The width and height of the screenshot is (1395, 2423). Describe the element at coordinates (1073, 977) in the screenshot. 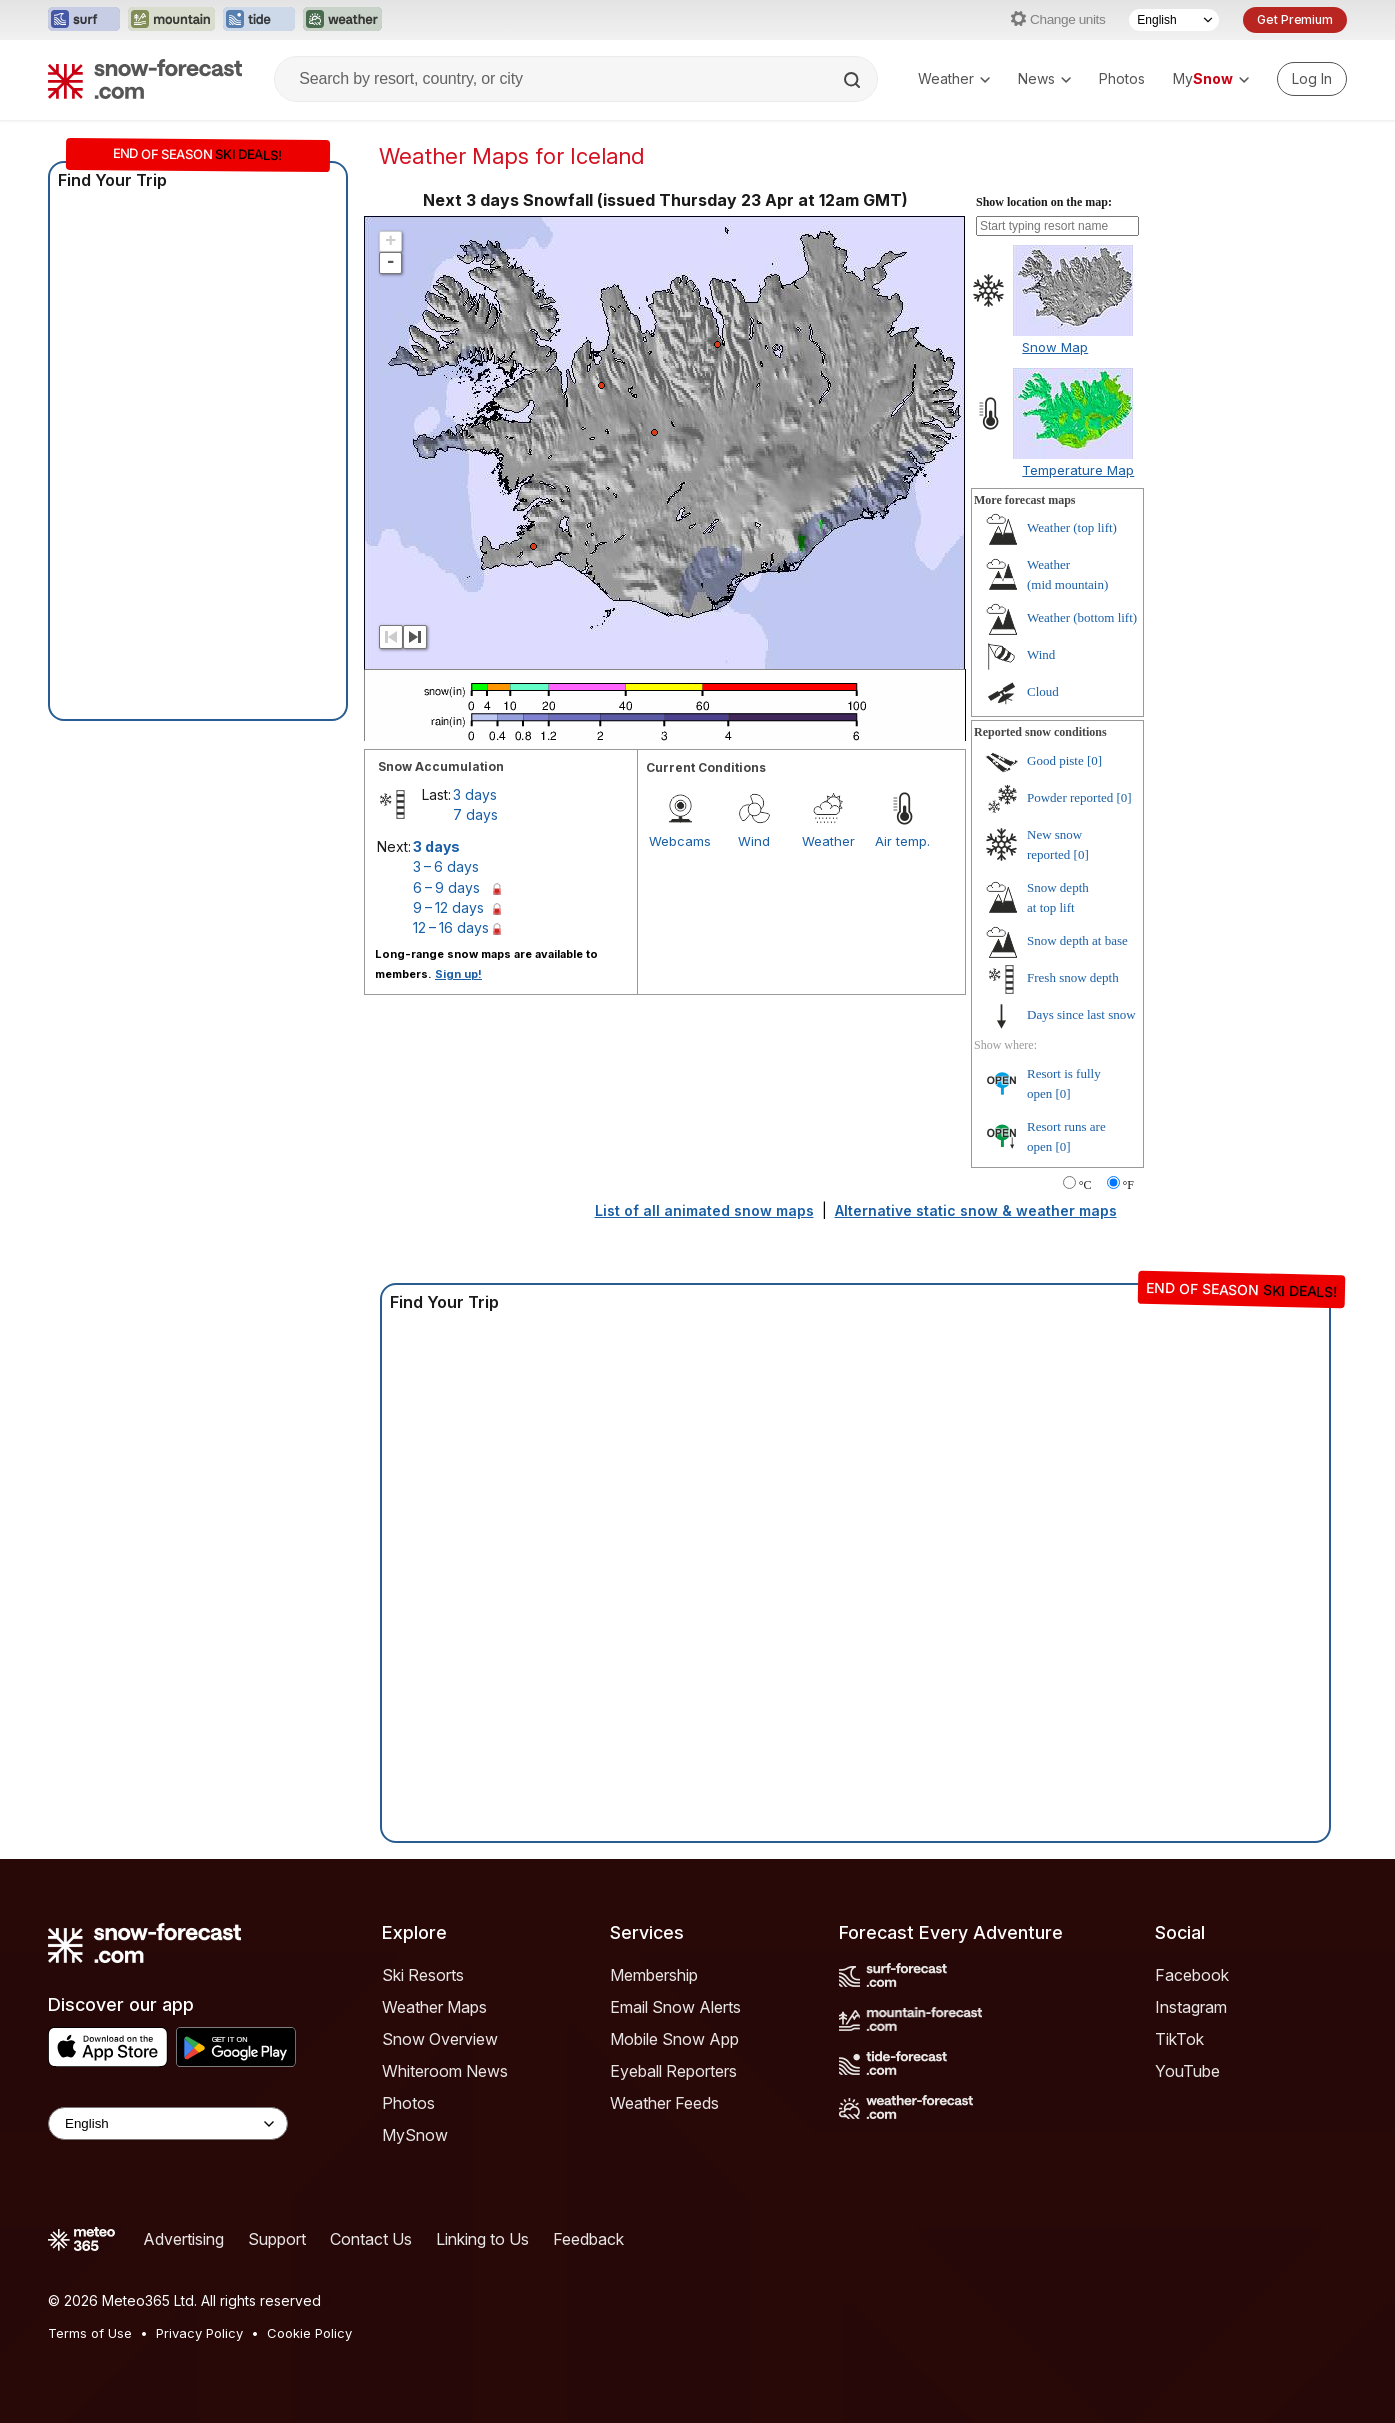

I see `Fresh snow depth` at that location.